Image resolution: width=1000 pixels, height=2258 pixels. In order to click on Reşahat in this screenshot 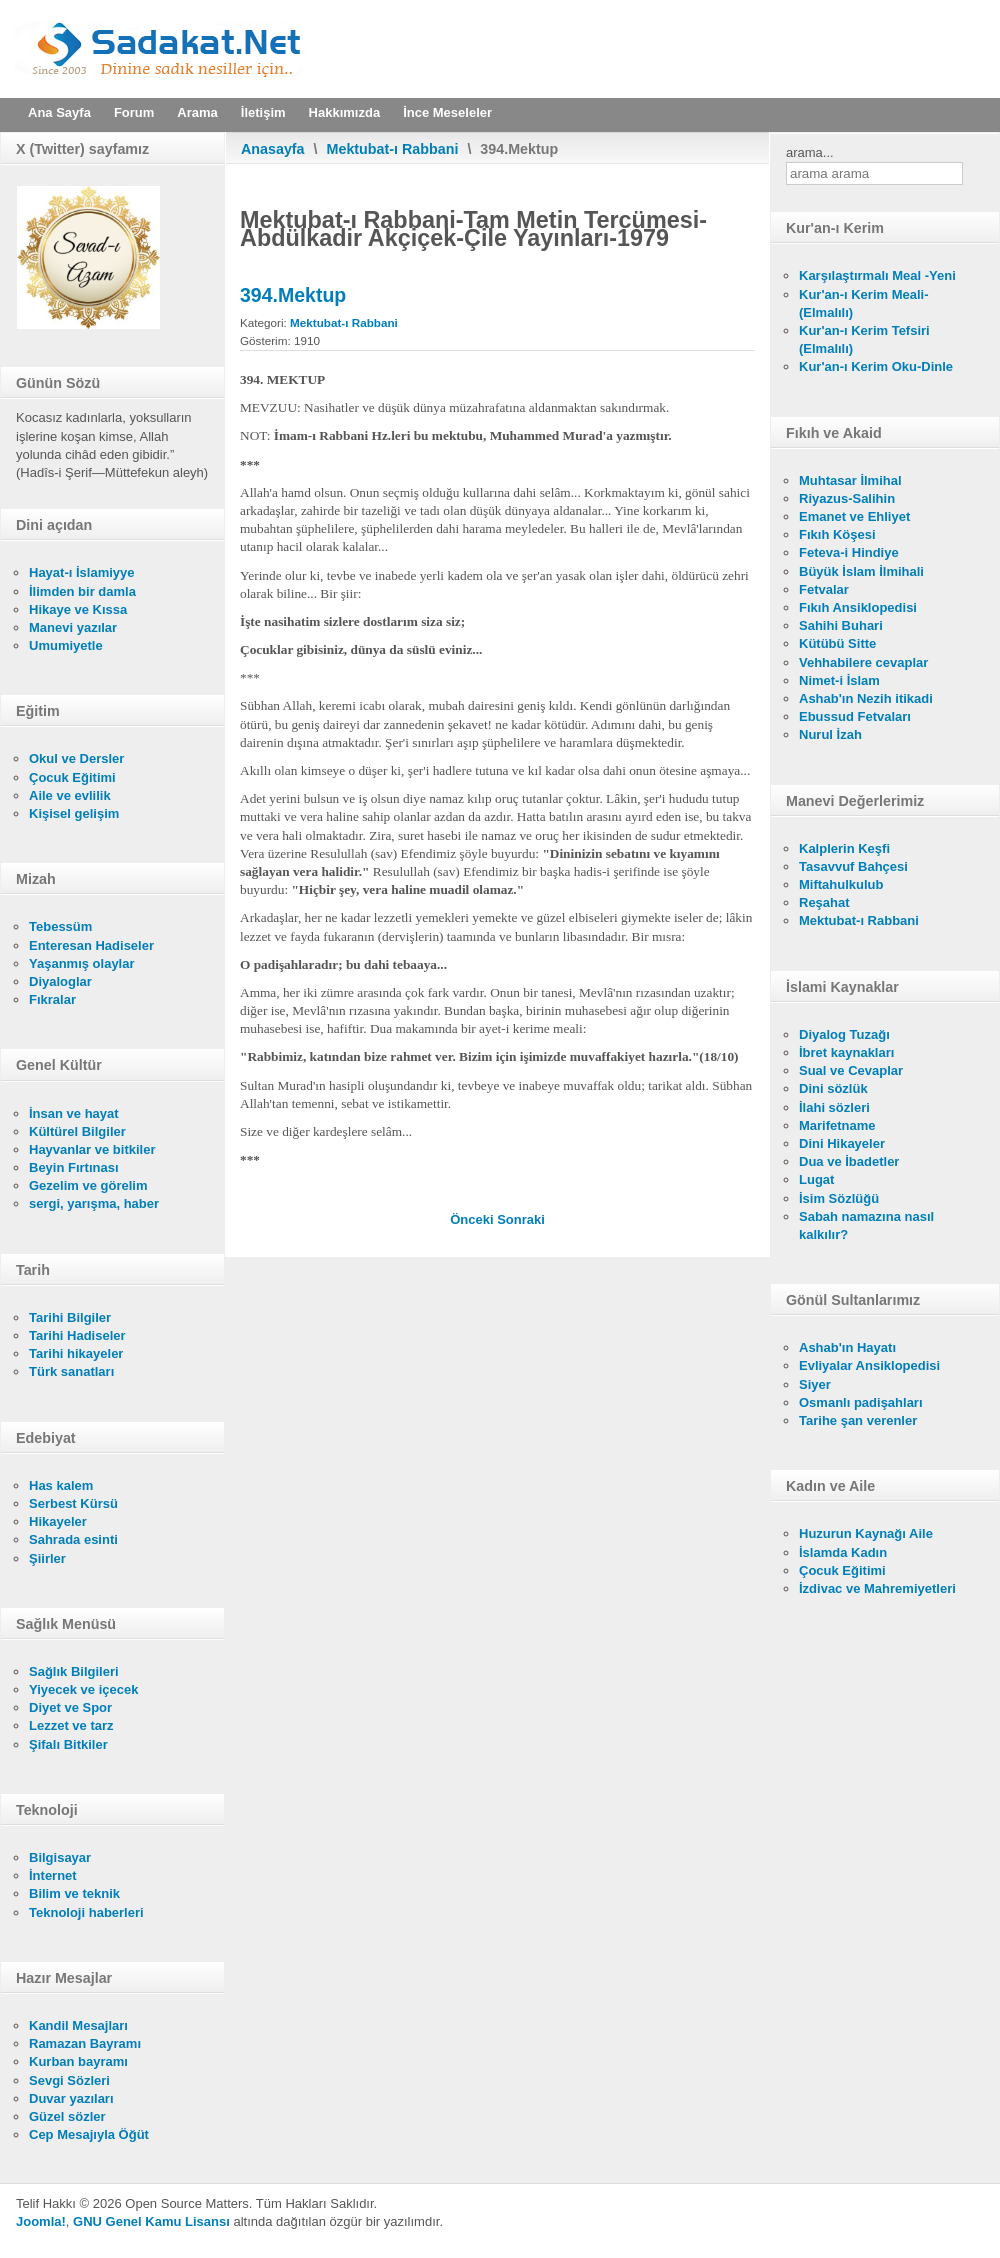, I will do `click(824, 902)`.